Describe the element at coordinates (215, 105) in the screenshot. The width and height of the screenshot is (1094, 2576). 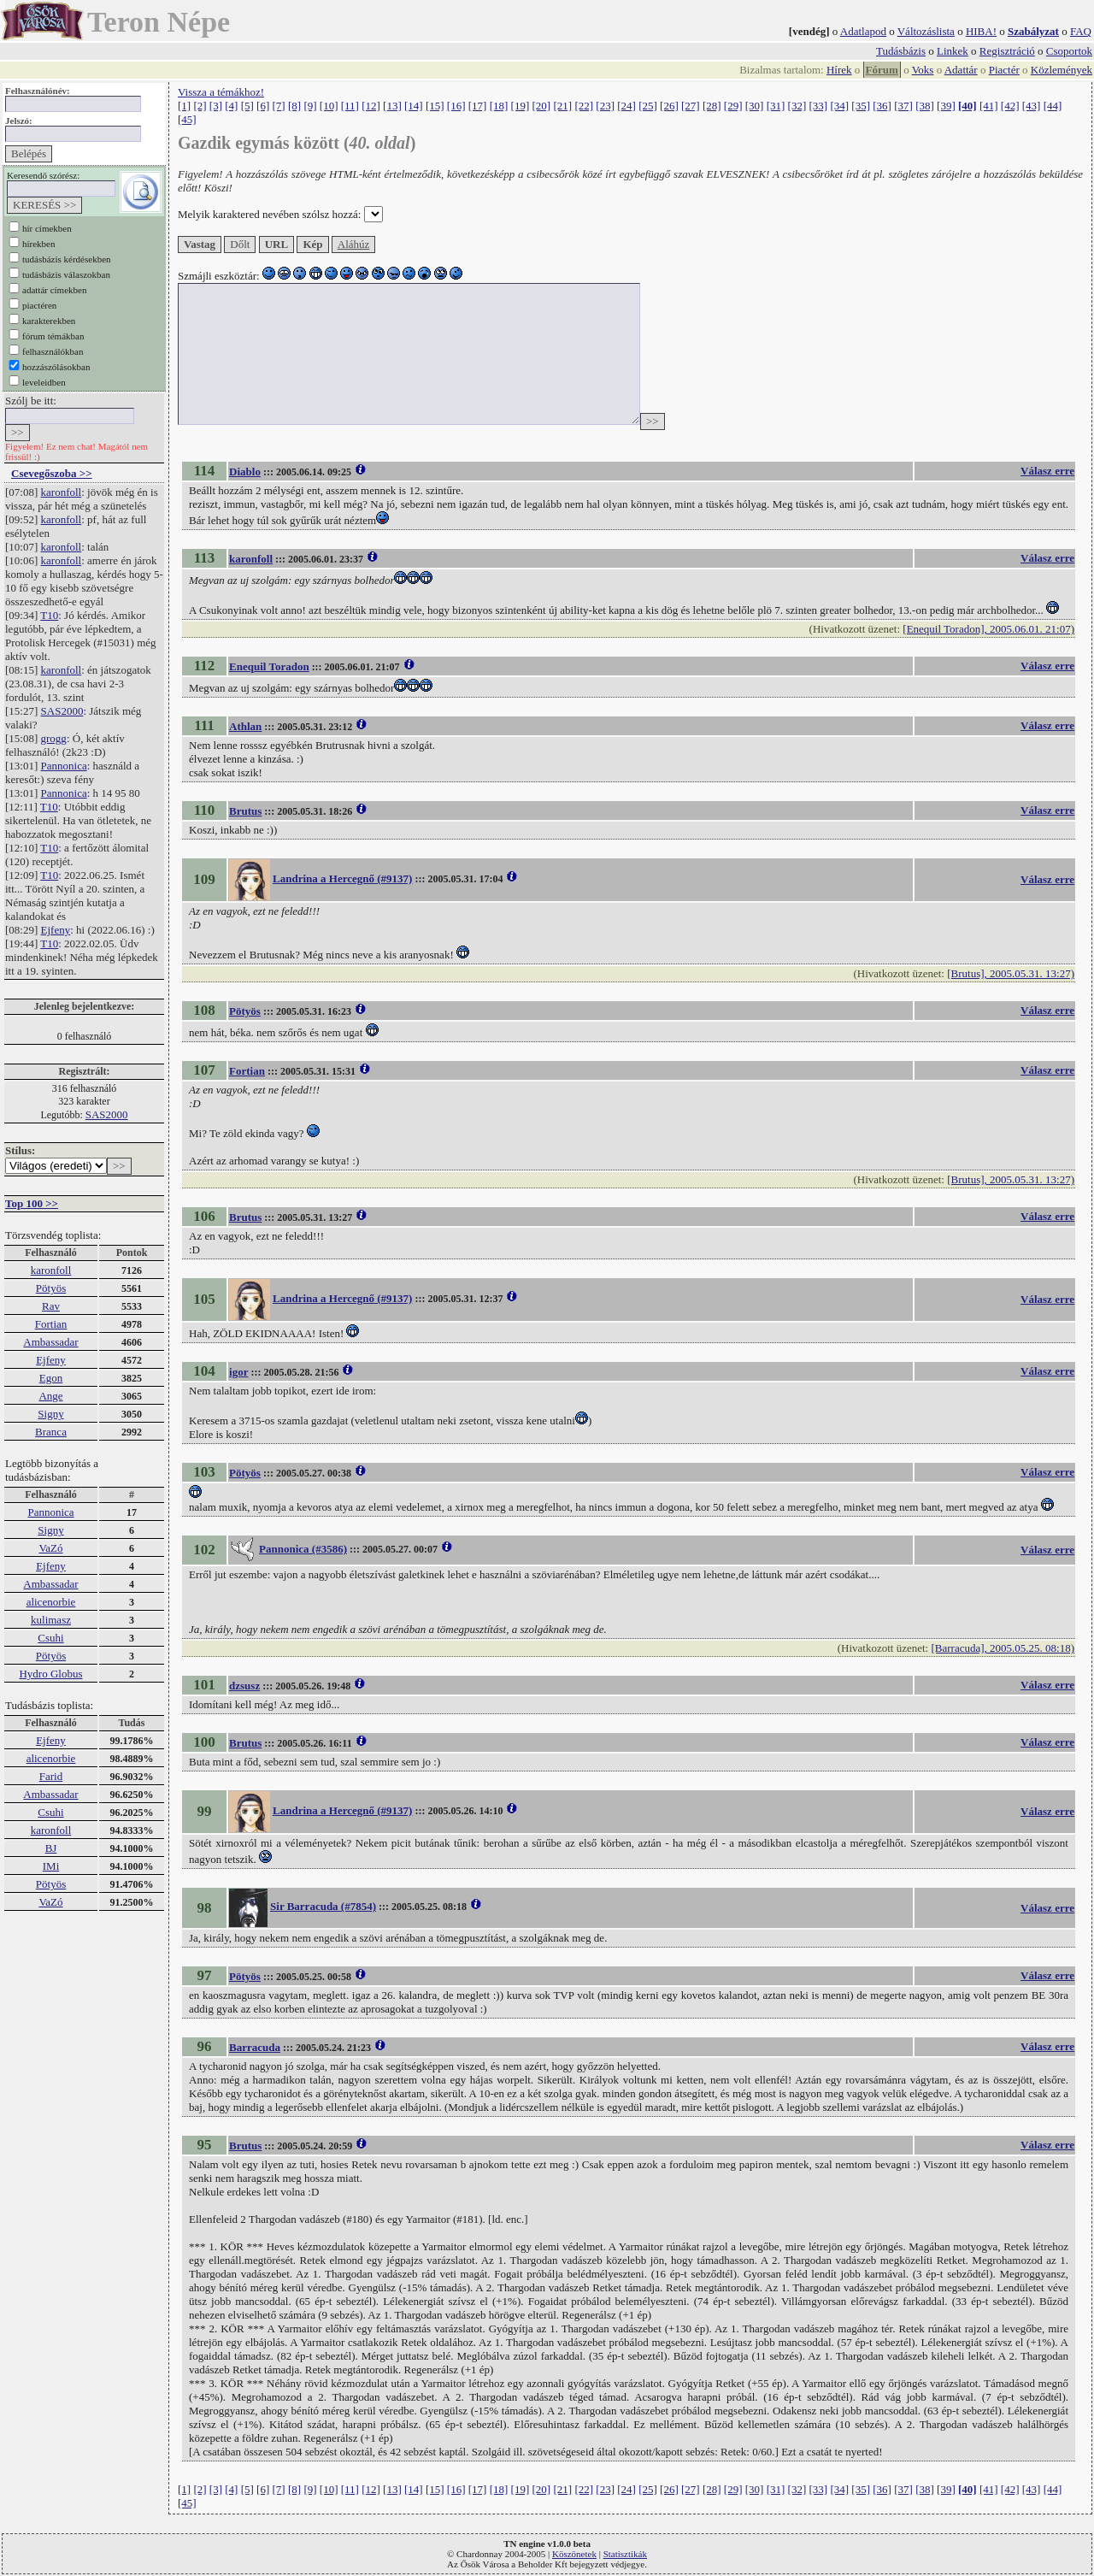
I see `[3]` at that location.